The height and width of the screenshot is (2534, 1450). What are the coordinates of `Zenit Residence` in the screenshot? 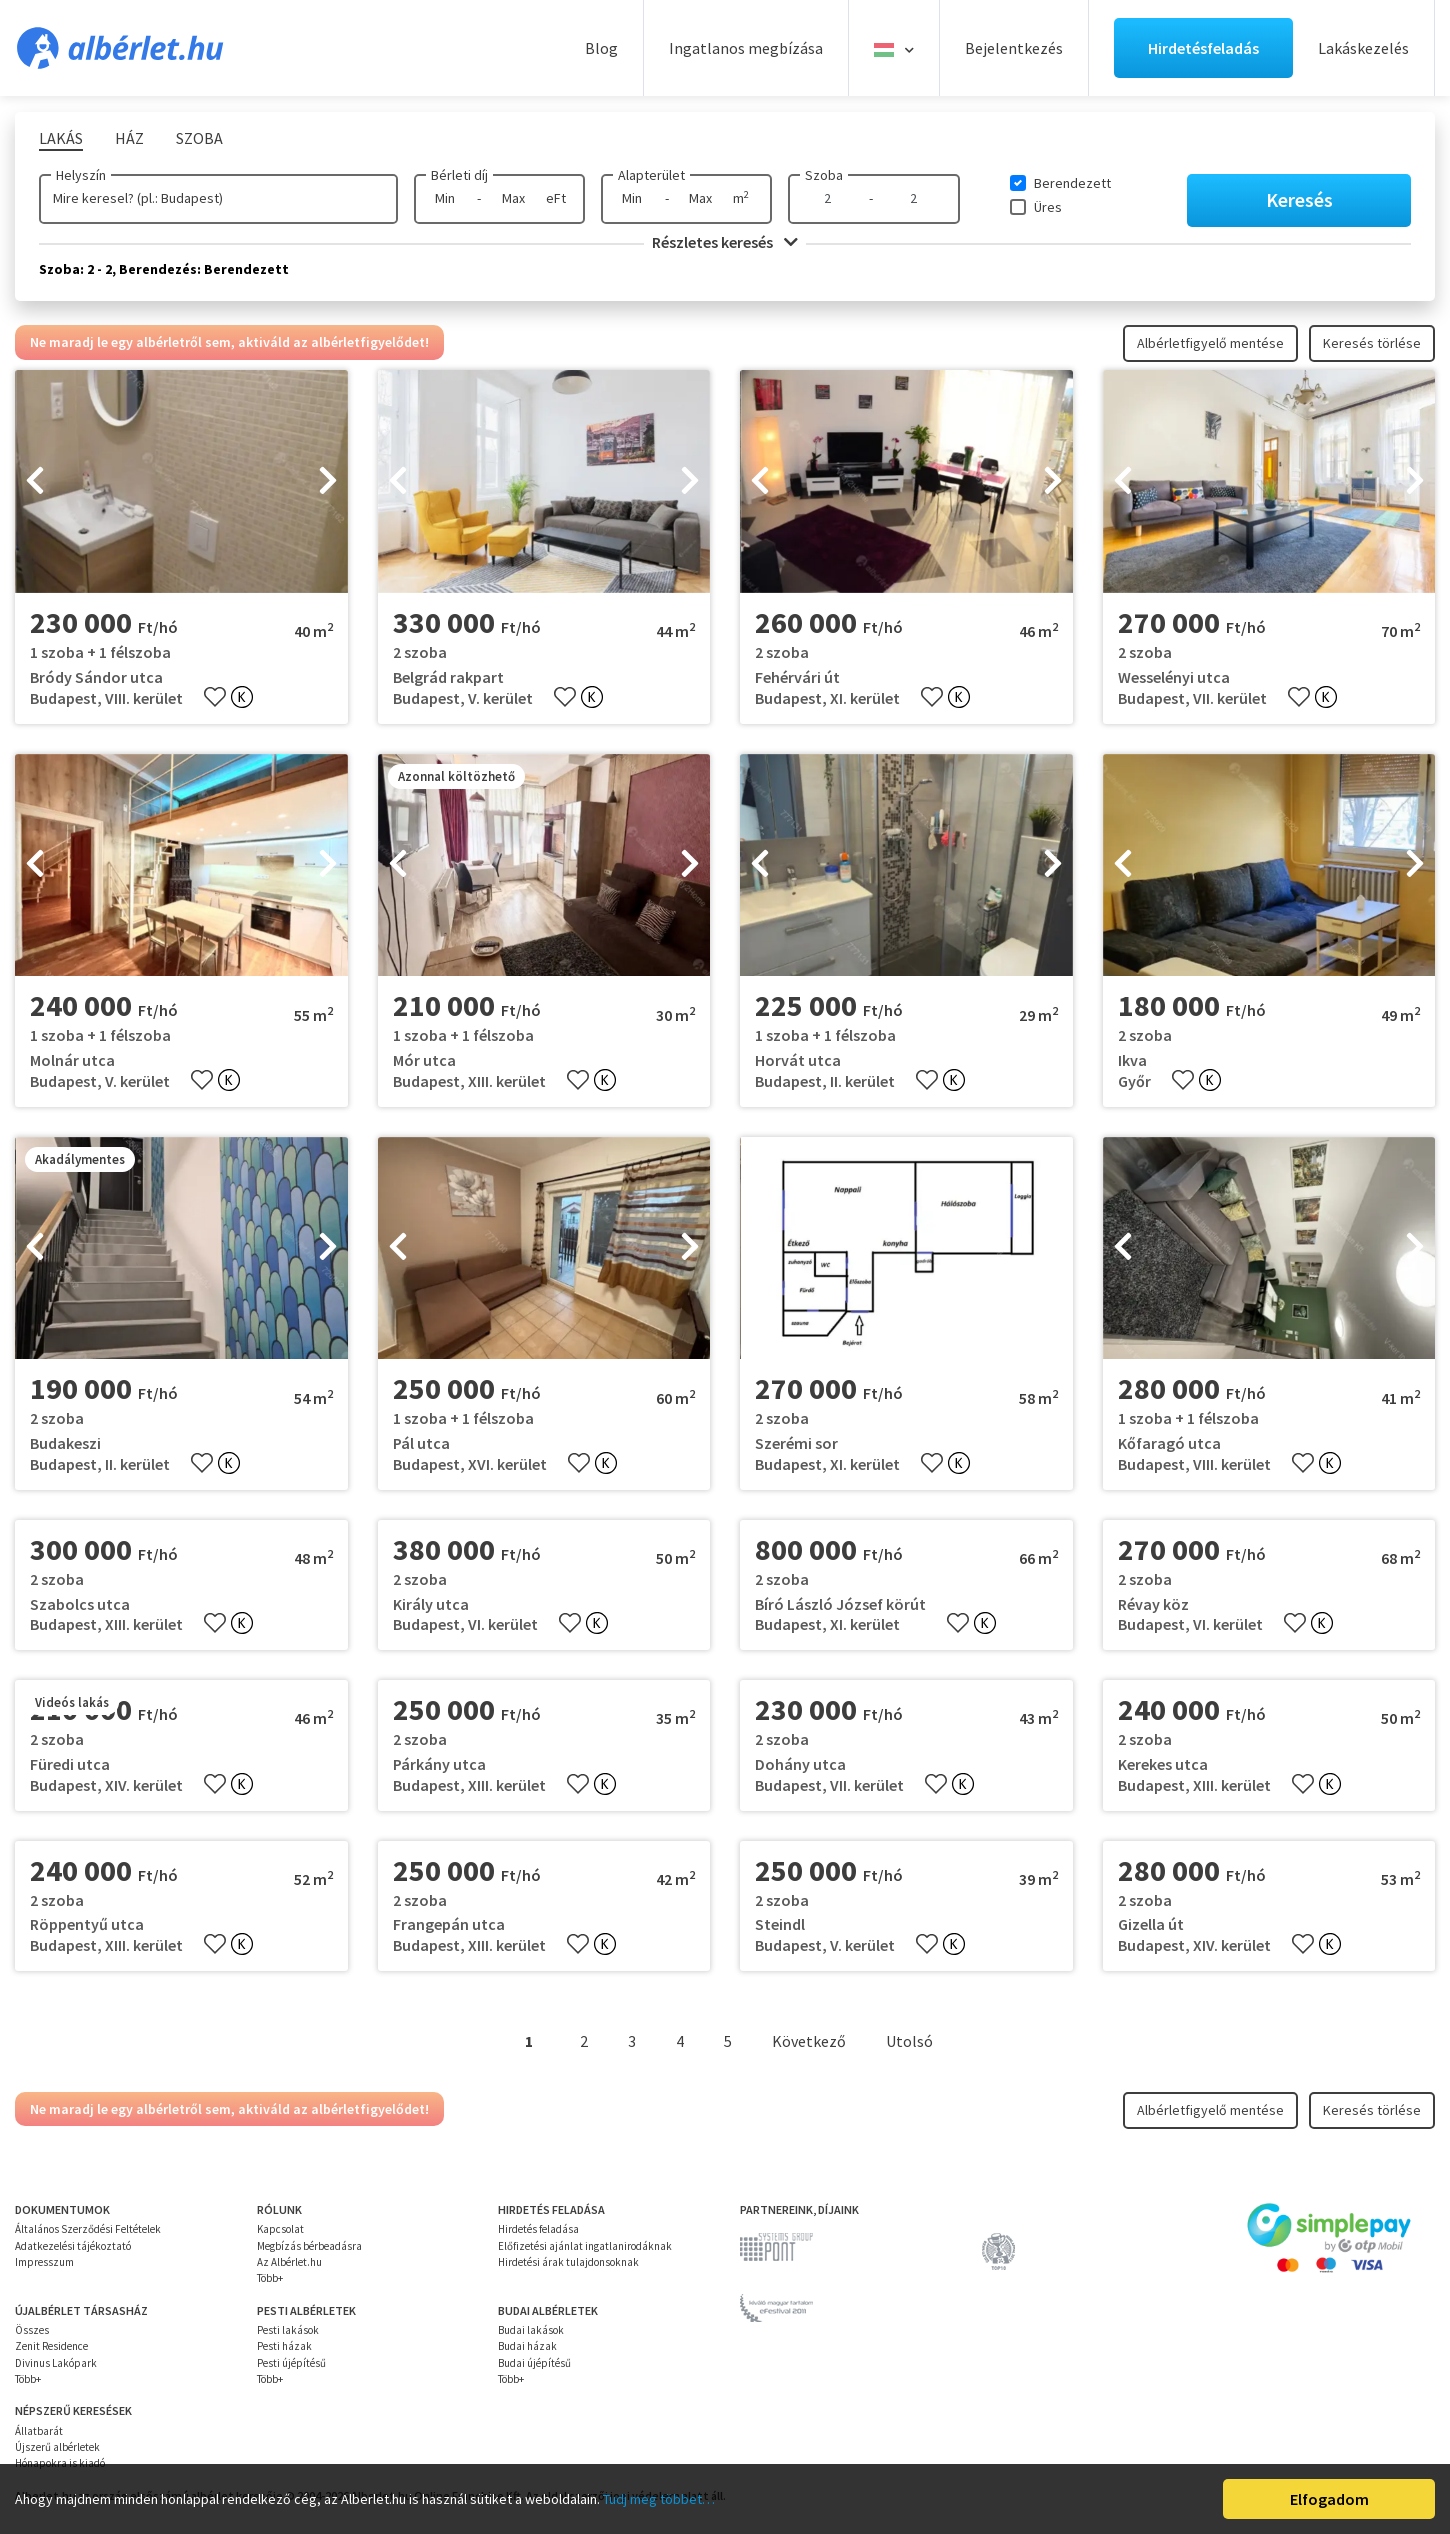 It's located at (51, 2346).